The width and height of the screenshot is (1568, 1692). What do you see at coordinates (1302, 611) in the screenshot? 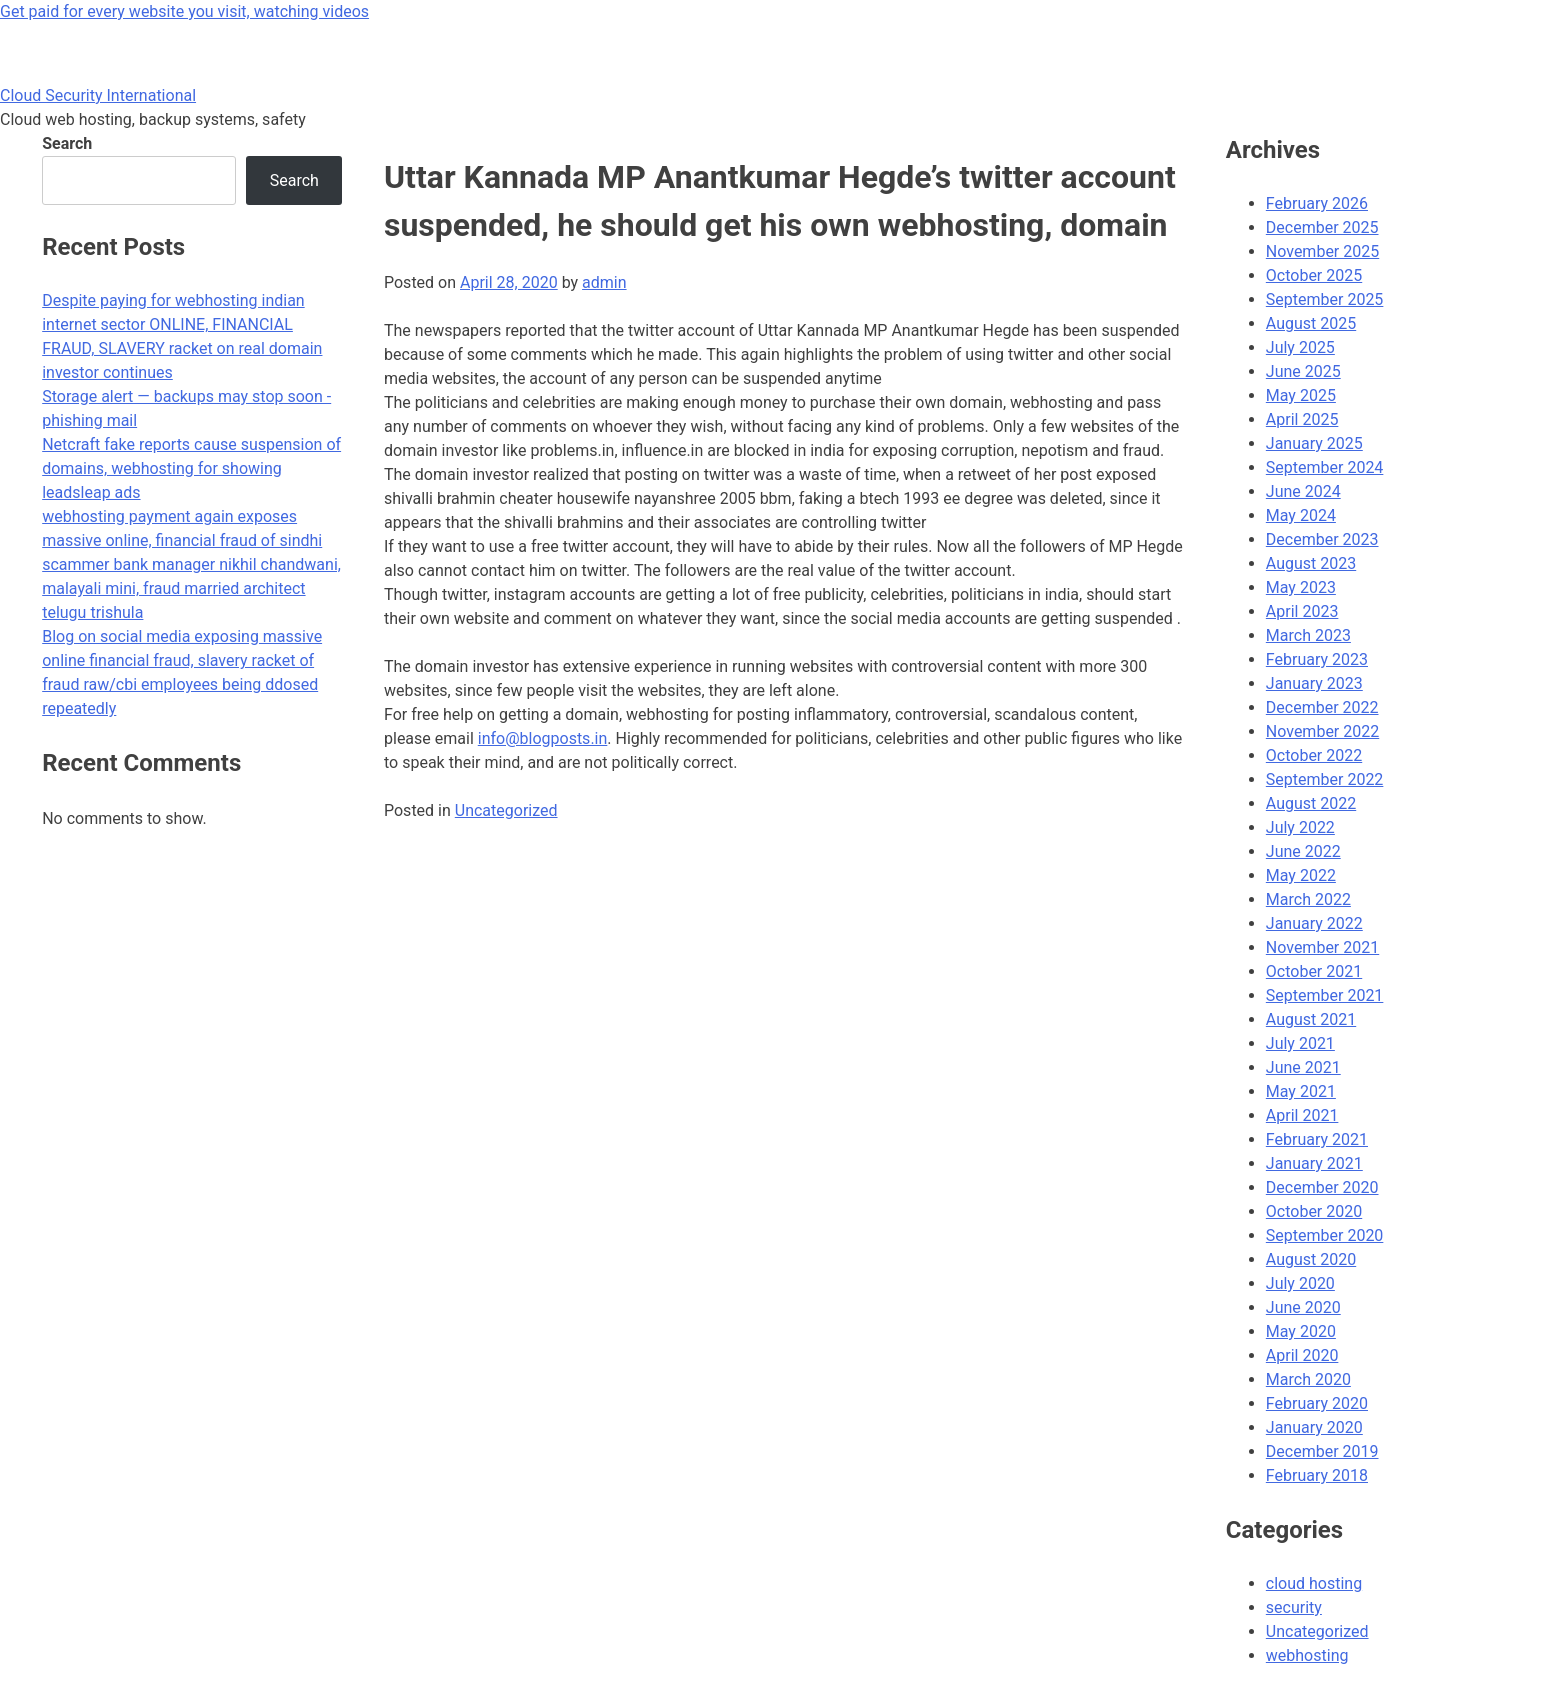
I see `April 2023` at bounding box center [1302, 611].